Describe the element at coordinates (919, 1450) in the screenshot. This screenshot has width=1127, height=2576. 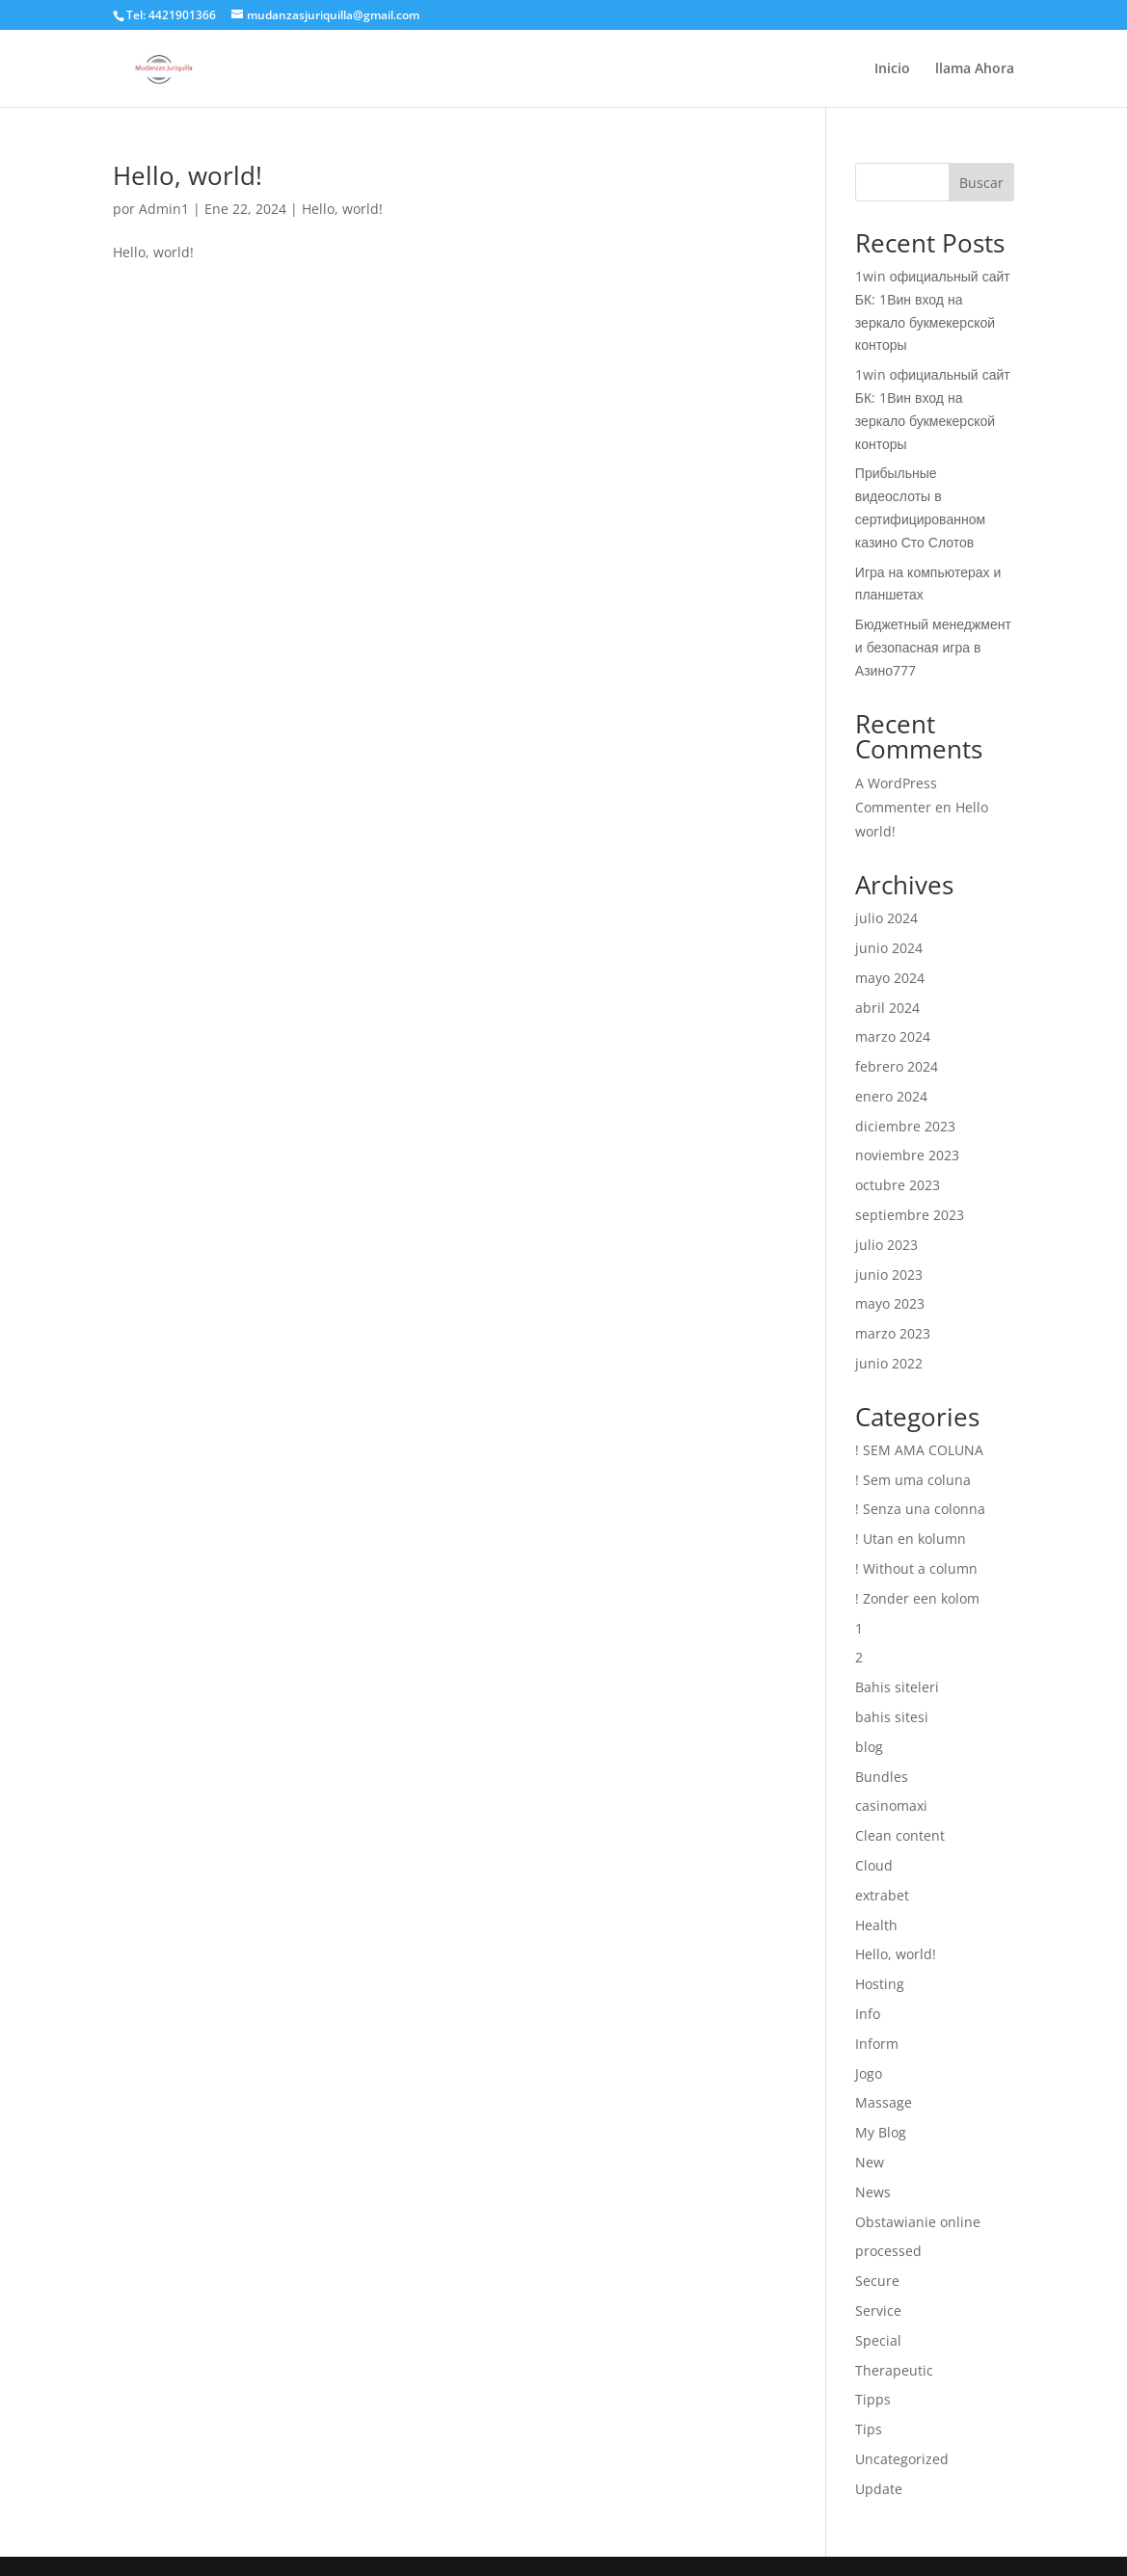
I see `! SEM AMA COLUNA` at that location.